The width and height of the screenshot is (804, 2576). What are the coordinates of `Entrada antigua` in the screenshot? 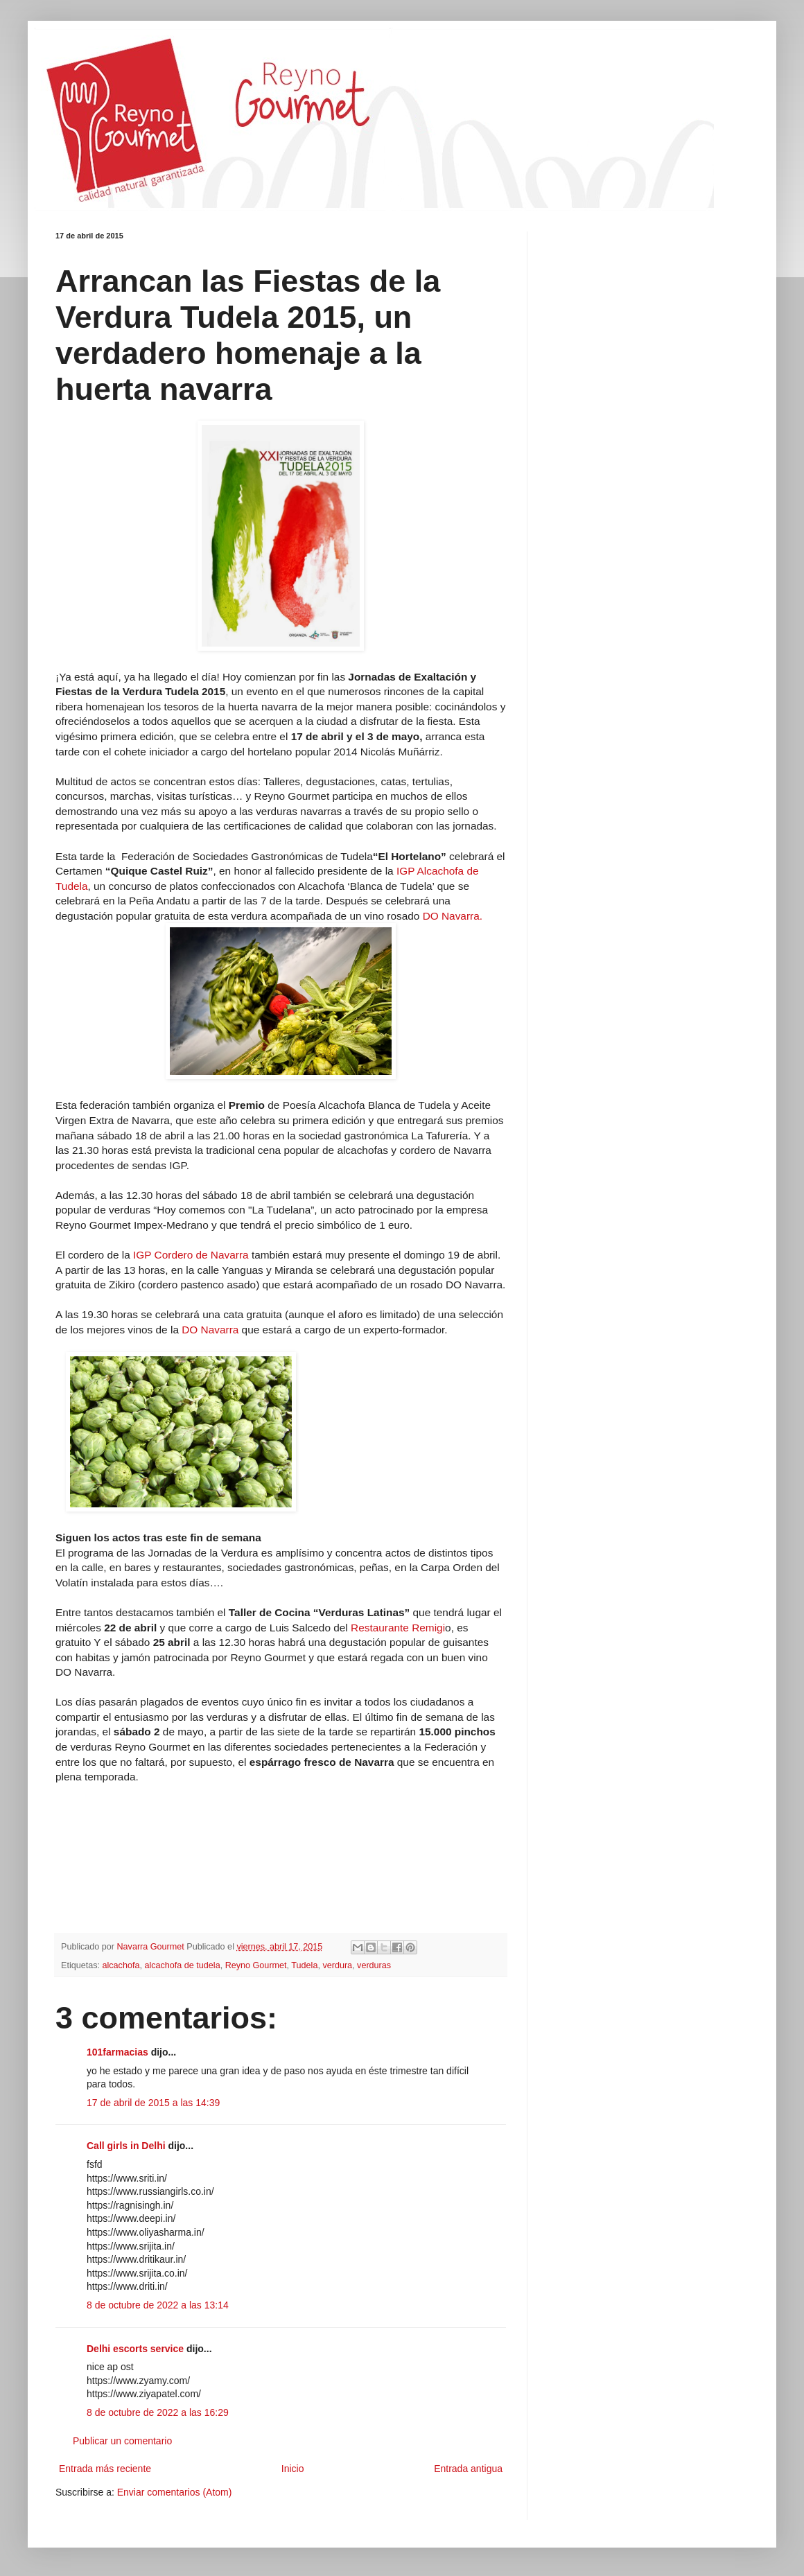 It's located at (468, 2468).